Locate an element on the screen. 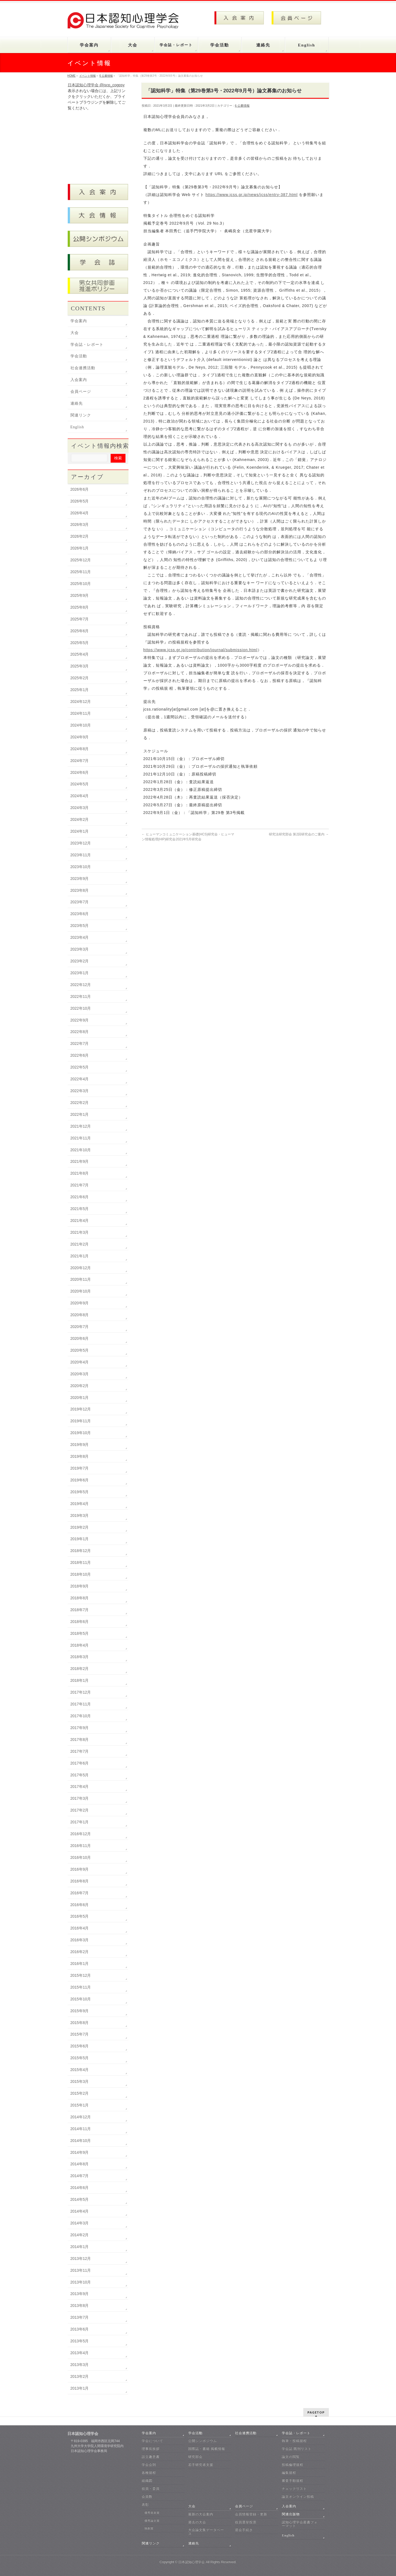 The width and height of the screenshot is (396, 2576). 2019年8月 is located at coordinates (79, 1456).